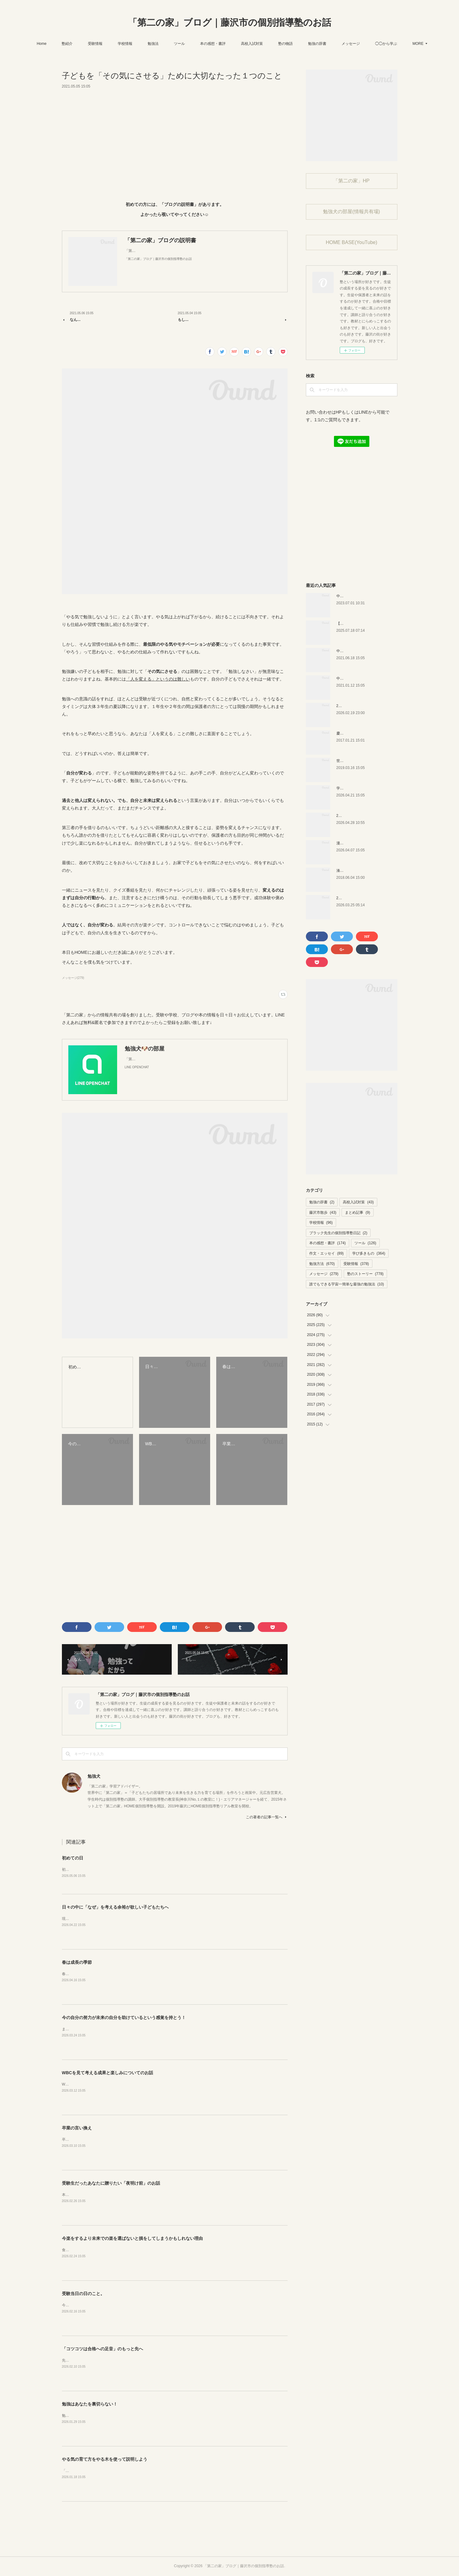 The width and height of the screenshot is (459, 2576). What do you see at coordinates (115, 1907) in the screenshot?
I see `日々の中に「なぜ」を考える余裕が欲しい子どもたちへ` at bounding box center [115, 1907].